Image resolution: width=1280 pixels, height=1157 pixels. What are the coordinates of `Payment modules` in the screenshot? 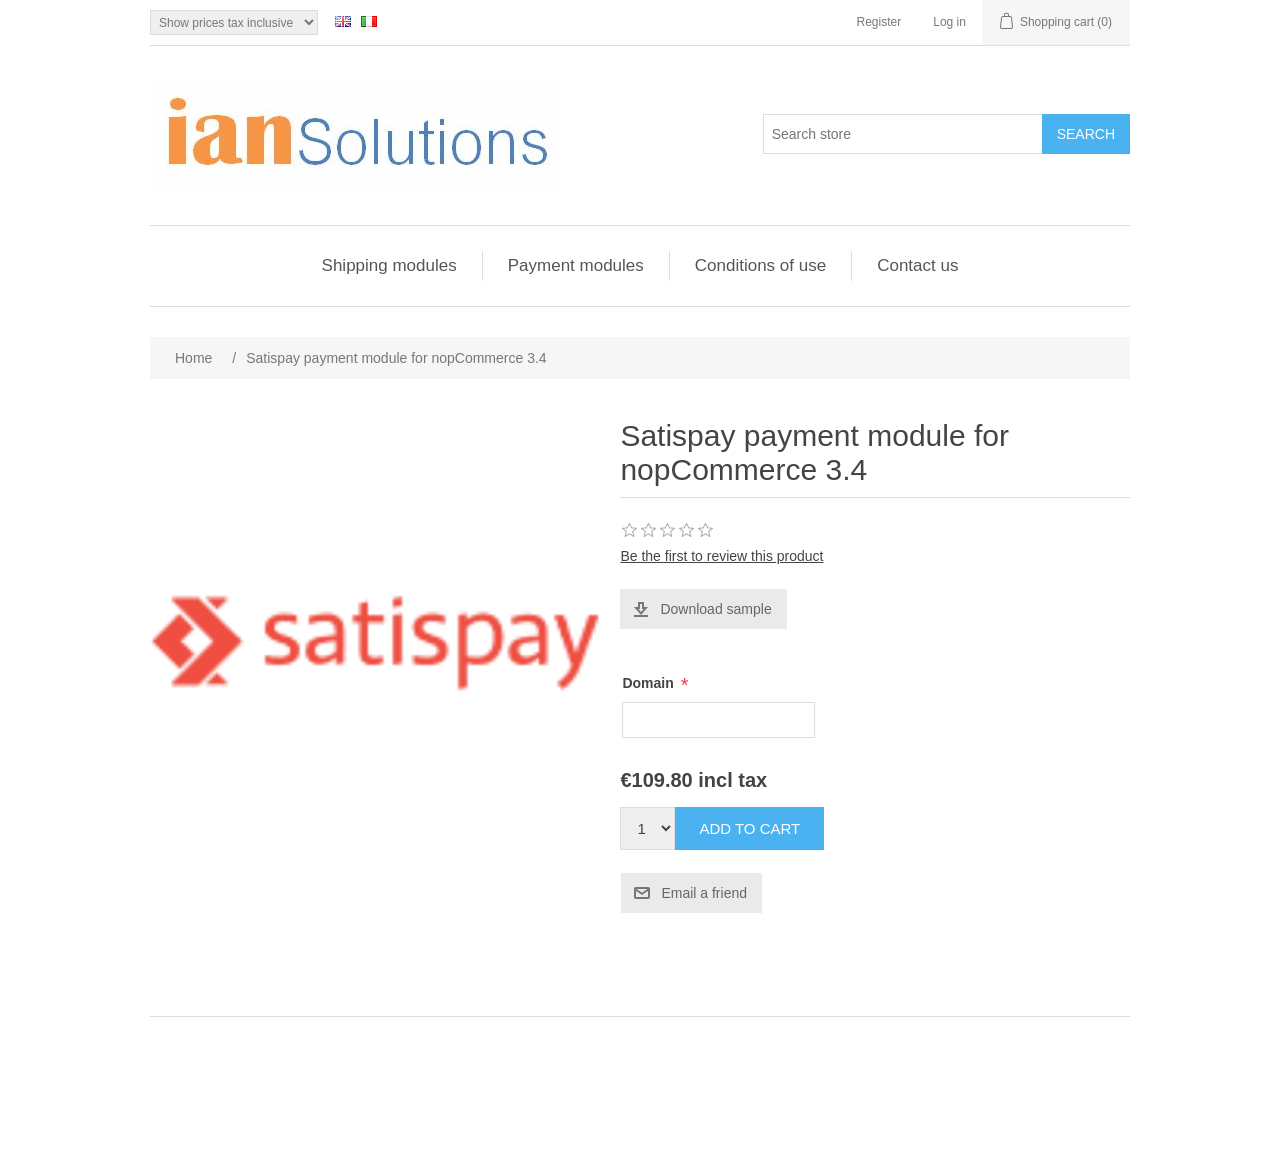 It's located at (576, 265).